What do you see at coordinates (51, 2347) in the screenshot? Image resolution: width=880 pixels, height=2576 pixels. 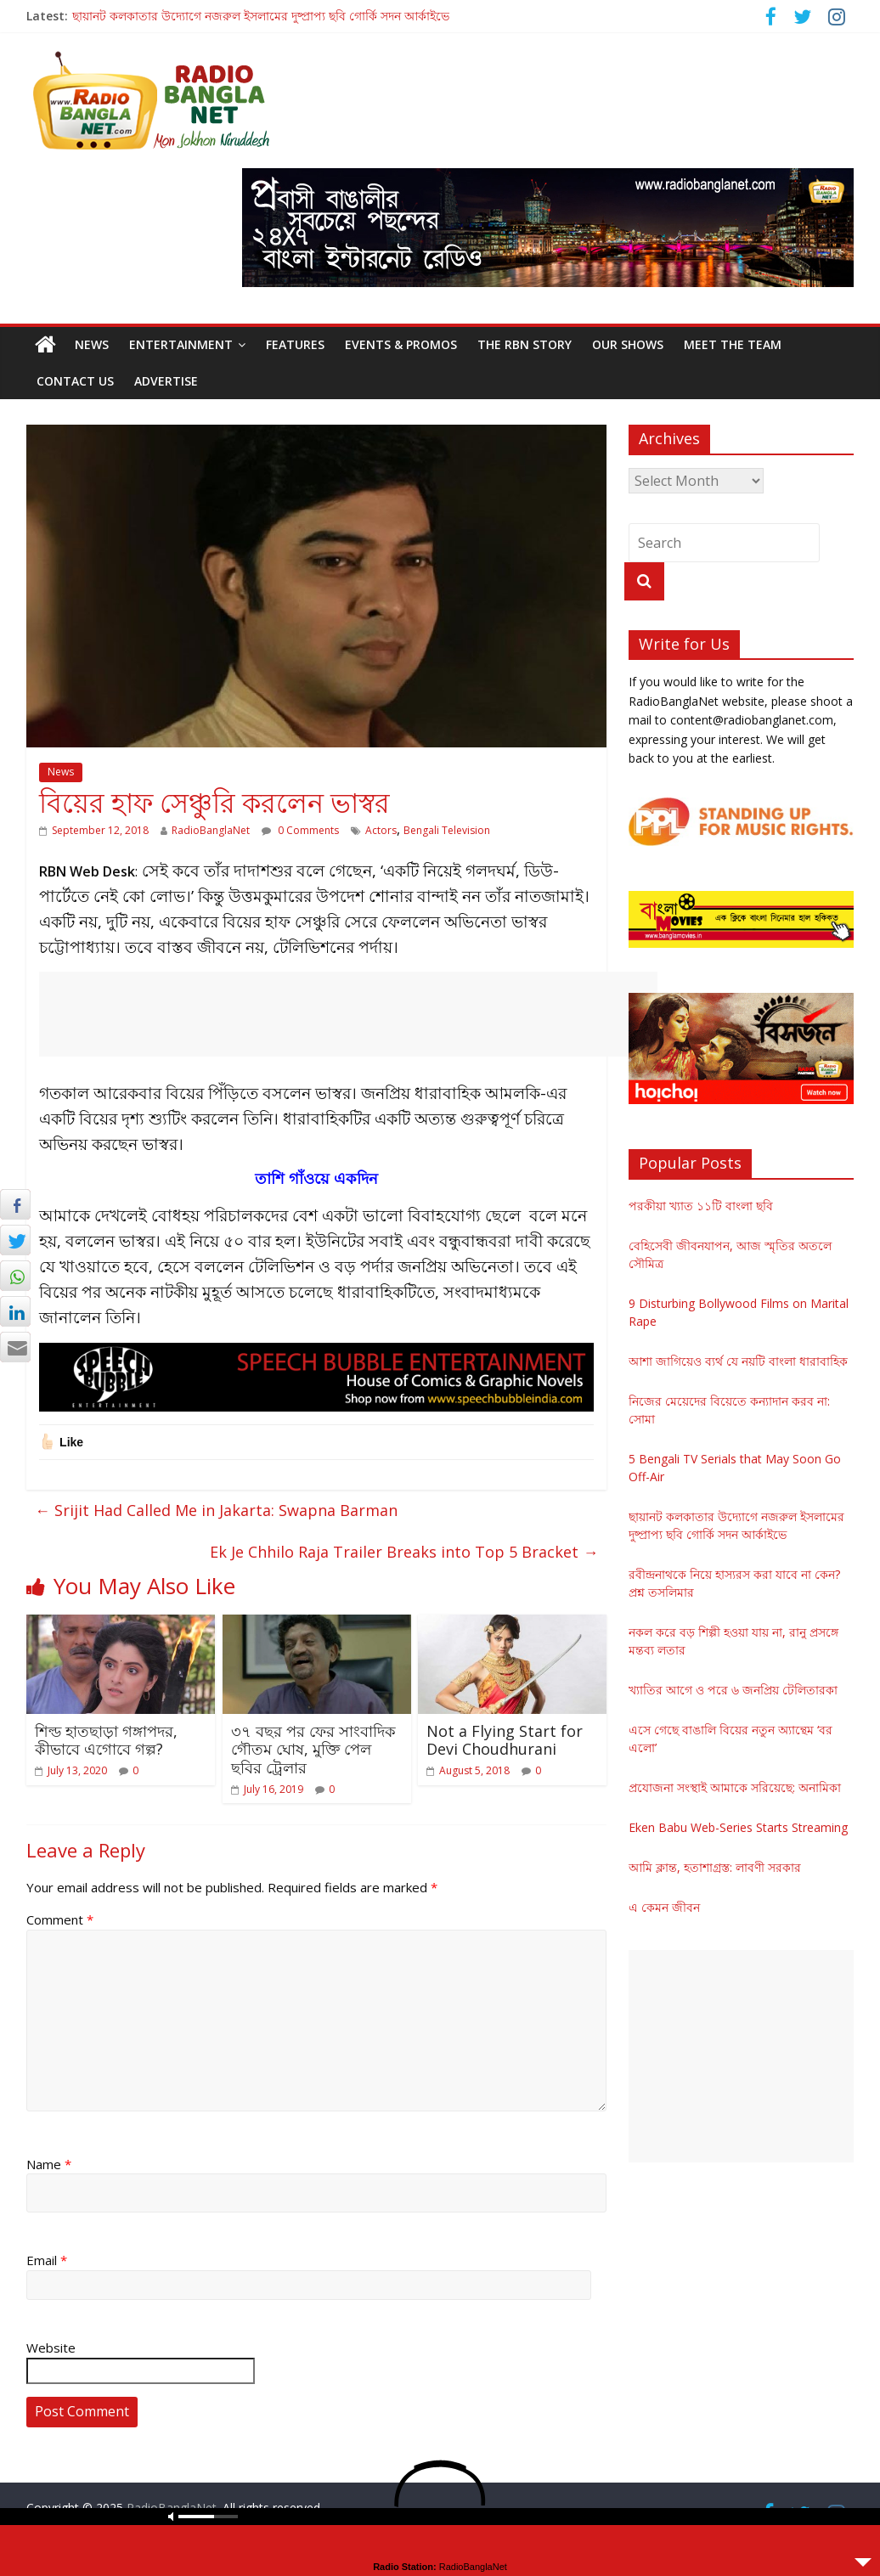 I see `Website` at bounding box center [51, 2347].